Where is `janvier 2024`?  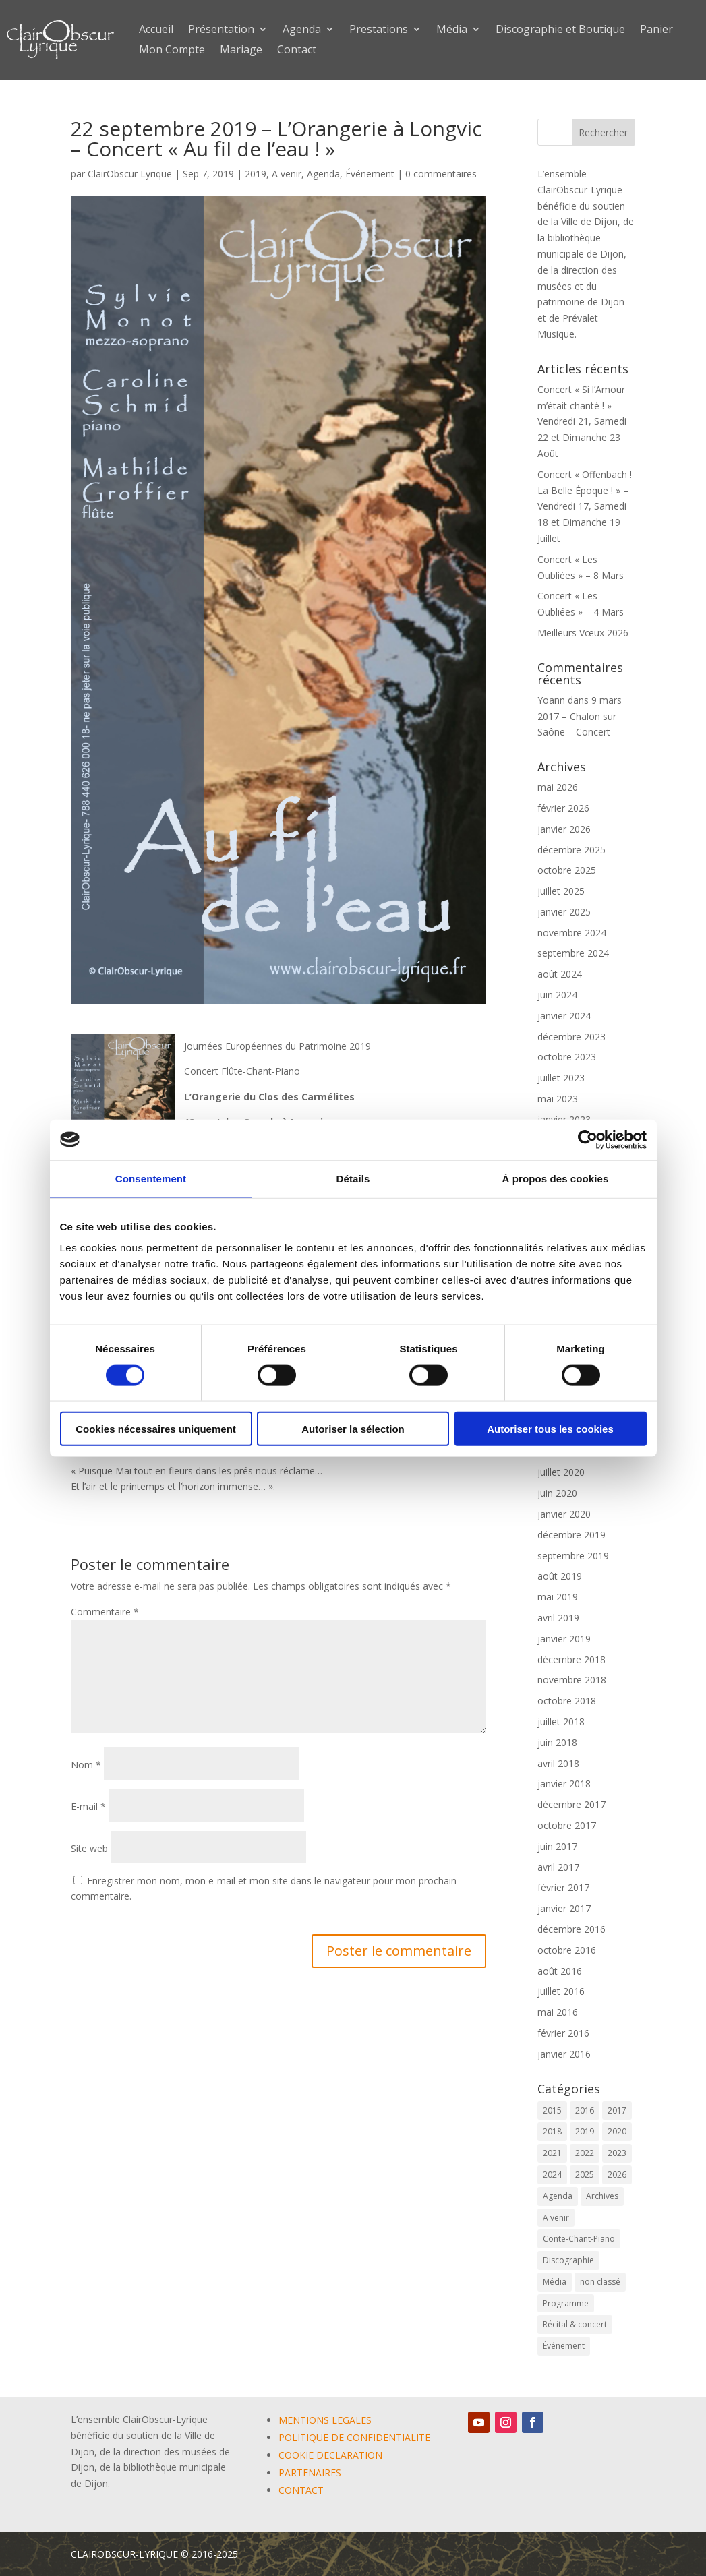
janvier 2024 is located at coordinates (564, 1015).